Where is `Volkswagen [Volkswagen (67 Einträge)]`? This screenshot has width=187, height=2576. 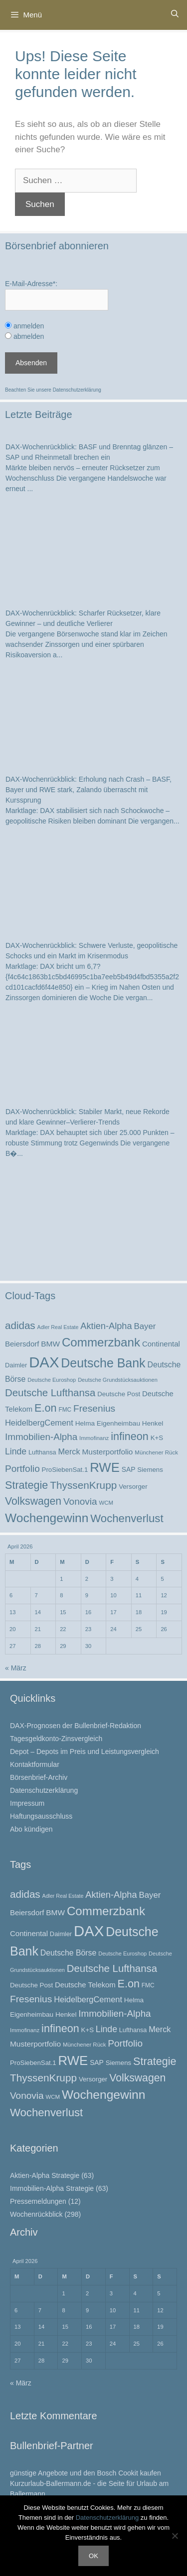 Volkswagen [Volkswagen (67 Einträge)] is located at coordinates (33, 1501).